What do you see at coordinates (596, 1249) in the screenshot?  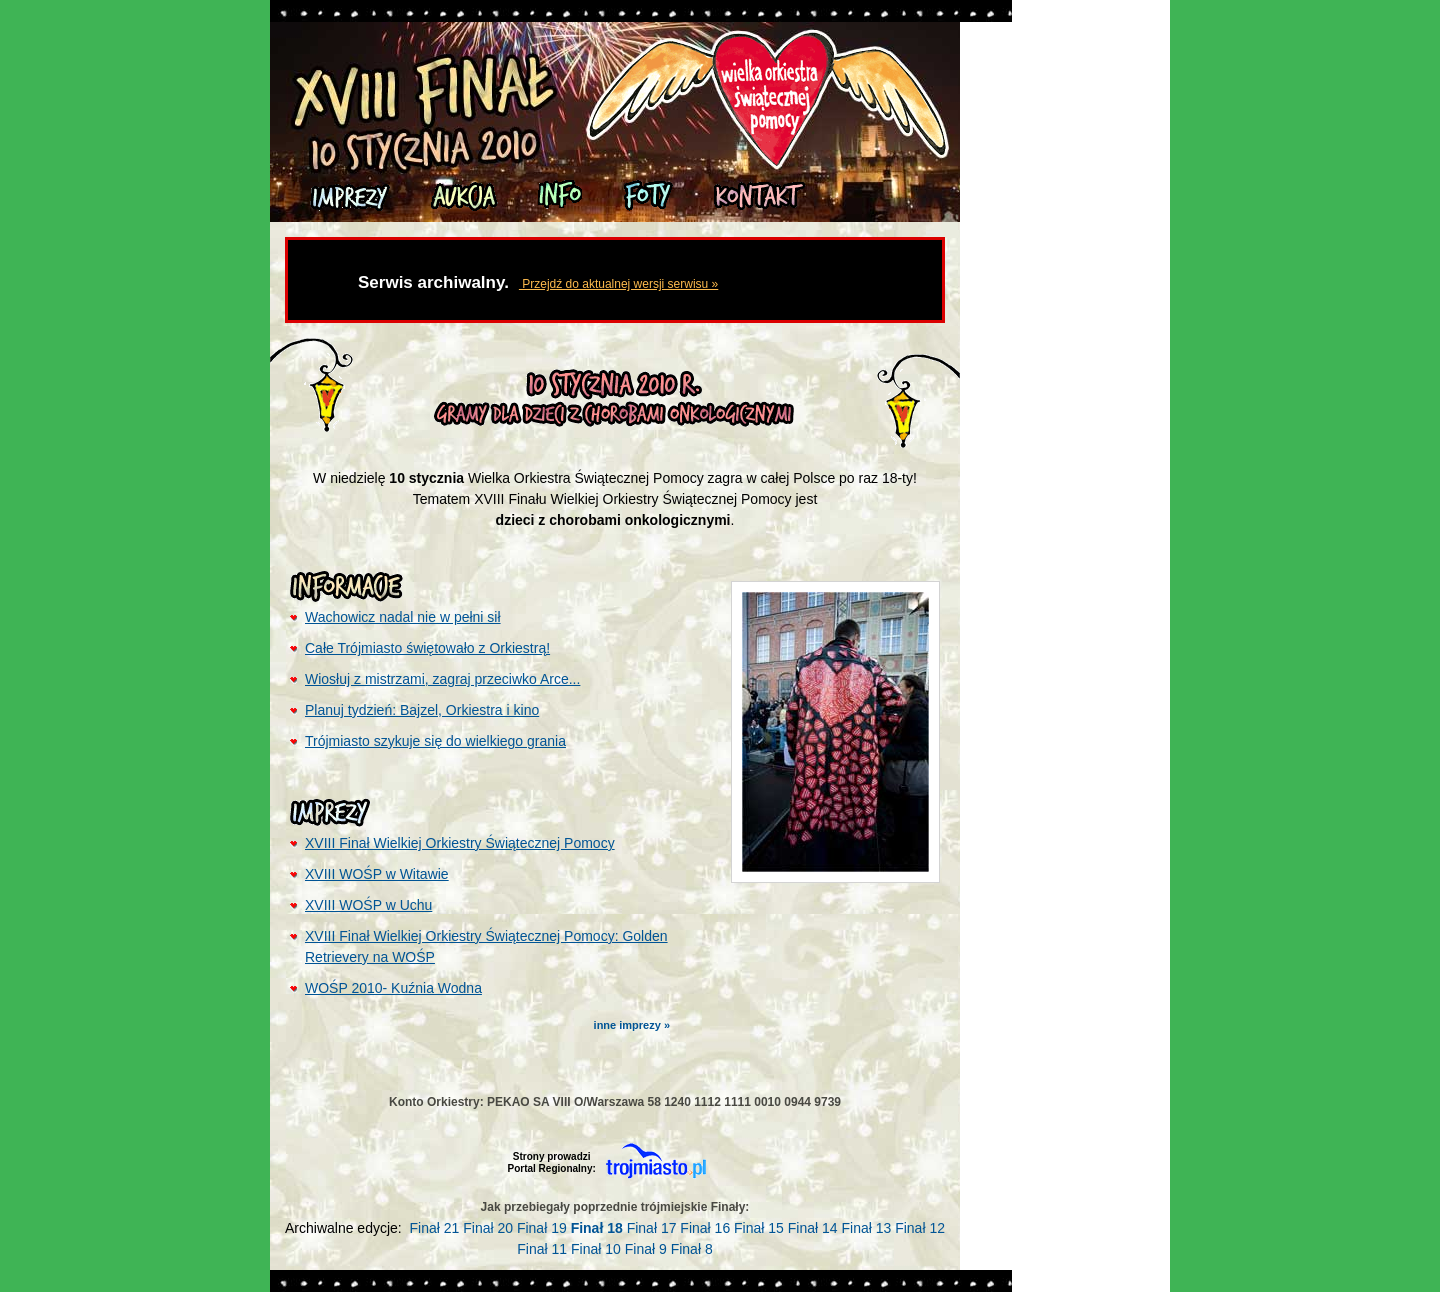 I see `Finał 10` at bounding box center [596, 1249].